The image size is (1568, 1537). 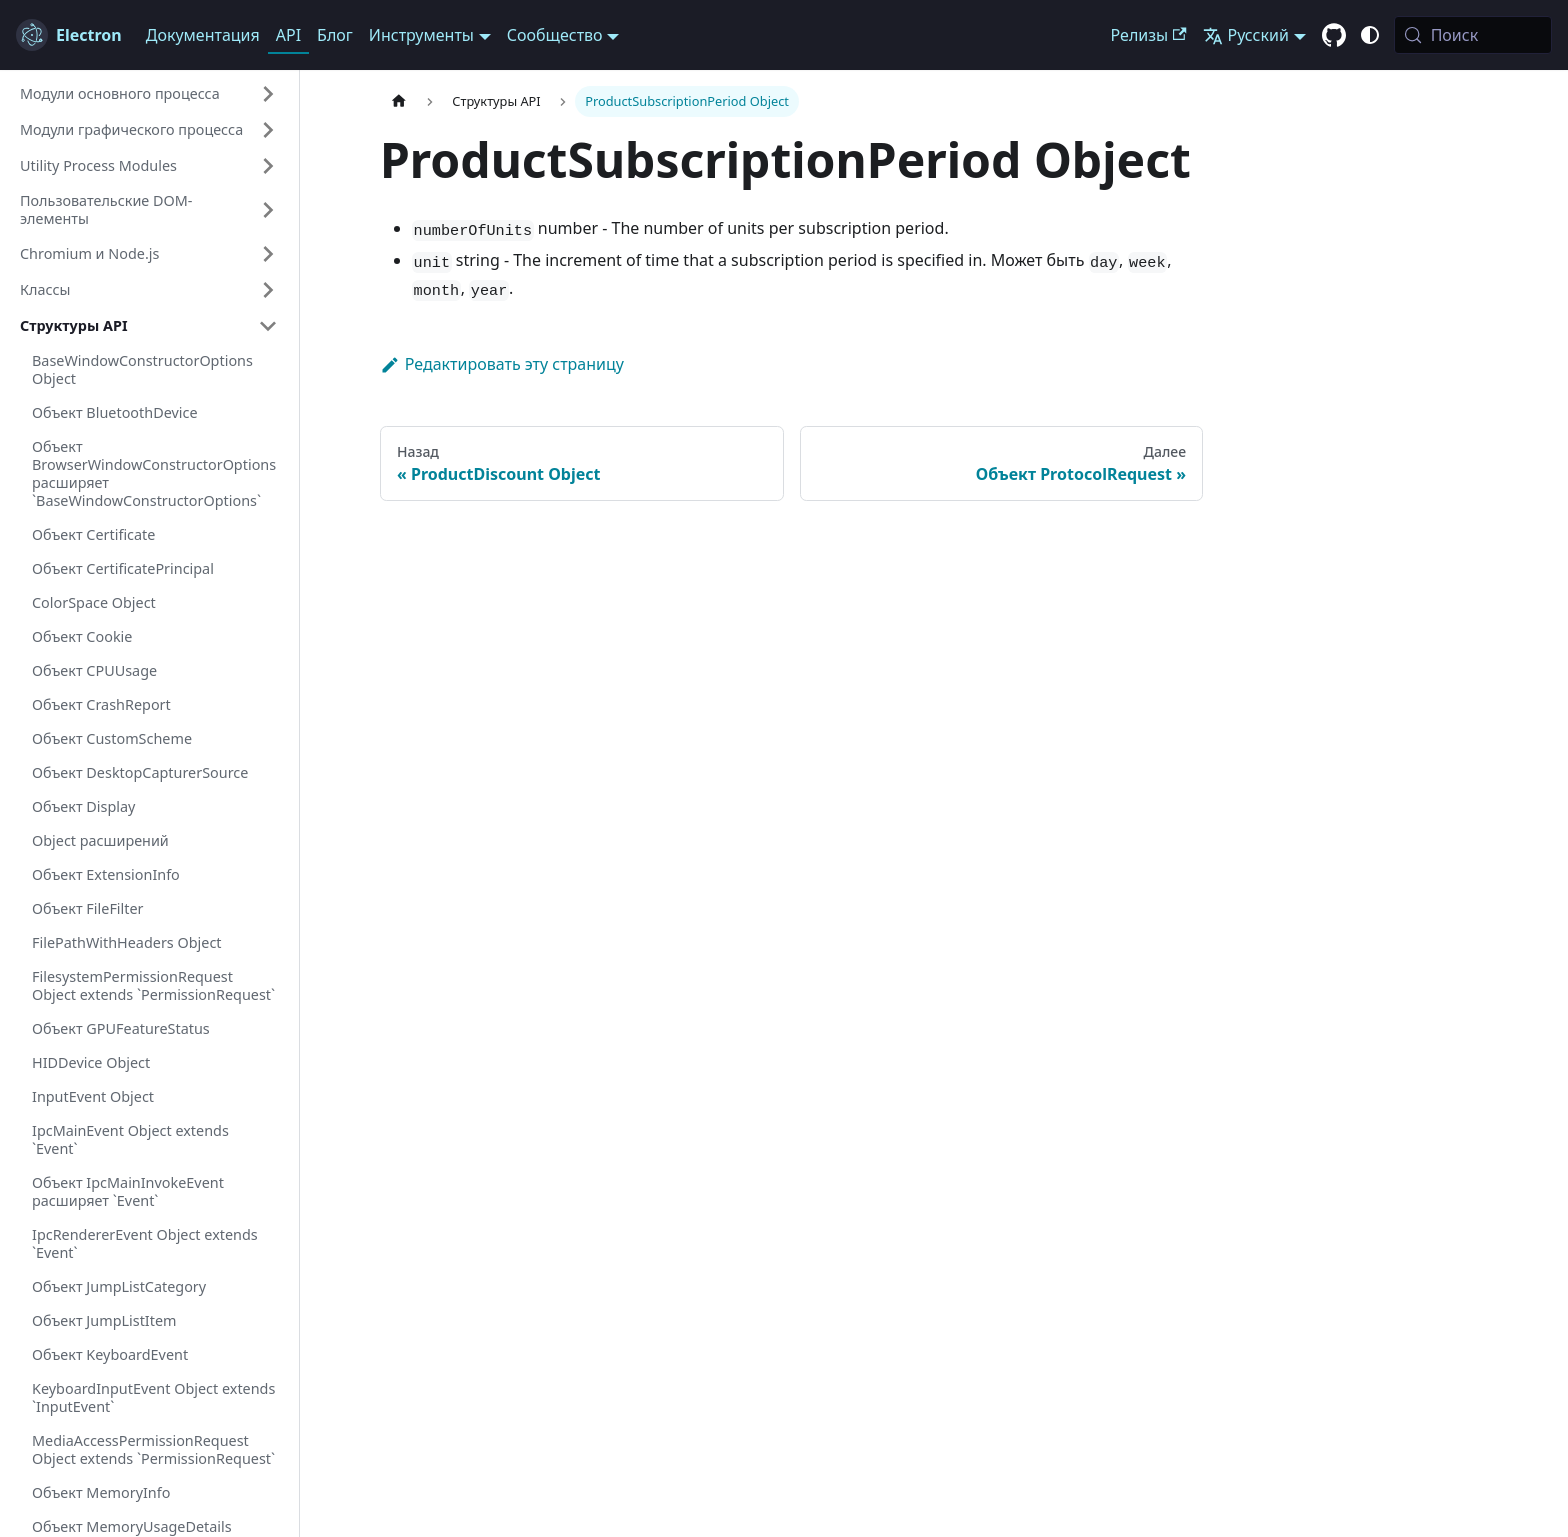 What do you see at coordinates (100, 840) in the screenshot?
I see `Object расширений` at bounding box center [100, 840].